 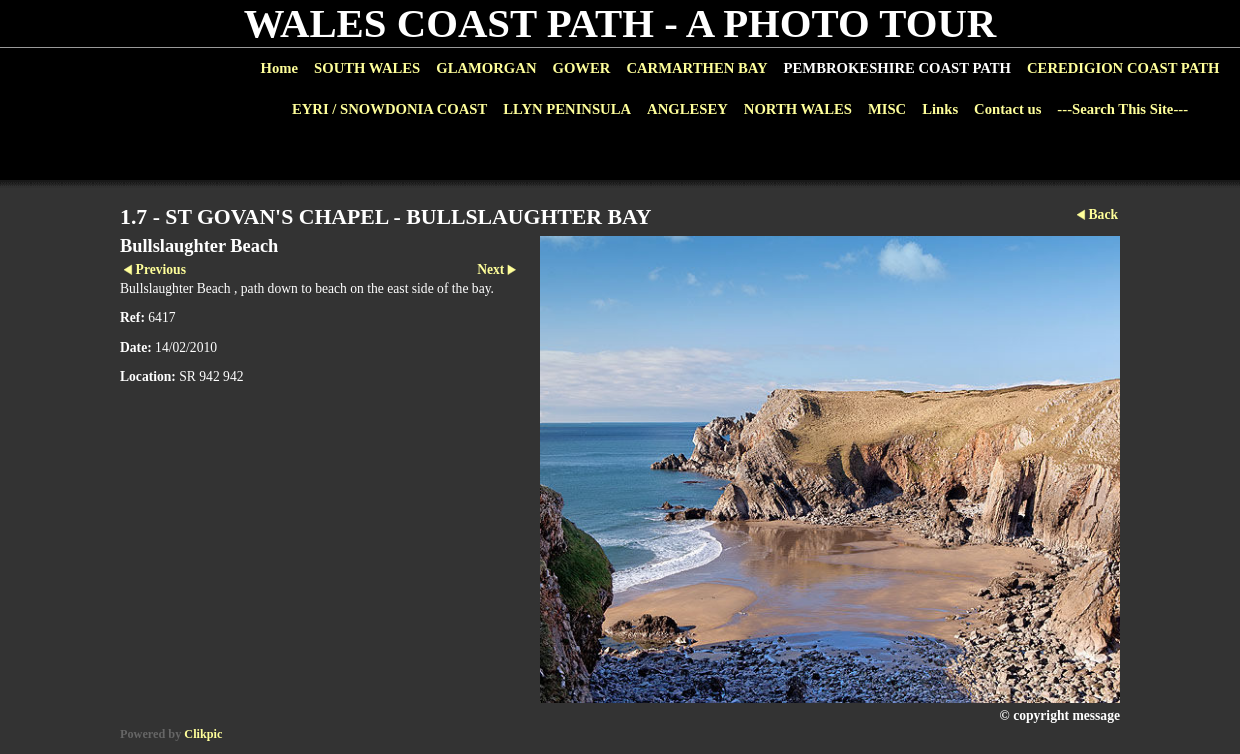 What do you see at coordinates (203, 734) in the screenshot?
I see `Clikpic` at bounding box center [203, 734].